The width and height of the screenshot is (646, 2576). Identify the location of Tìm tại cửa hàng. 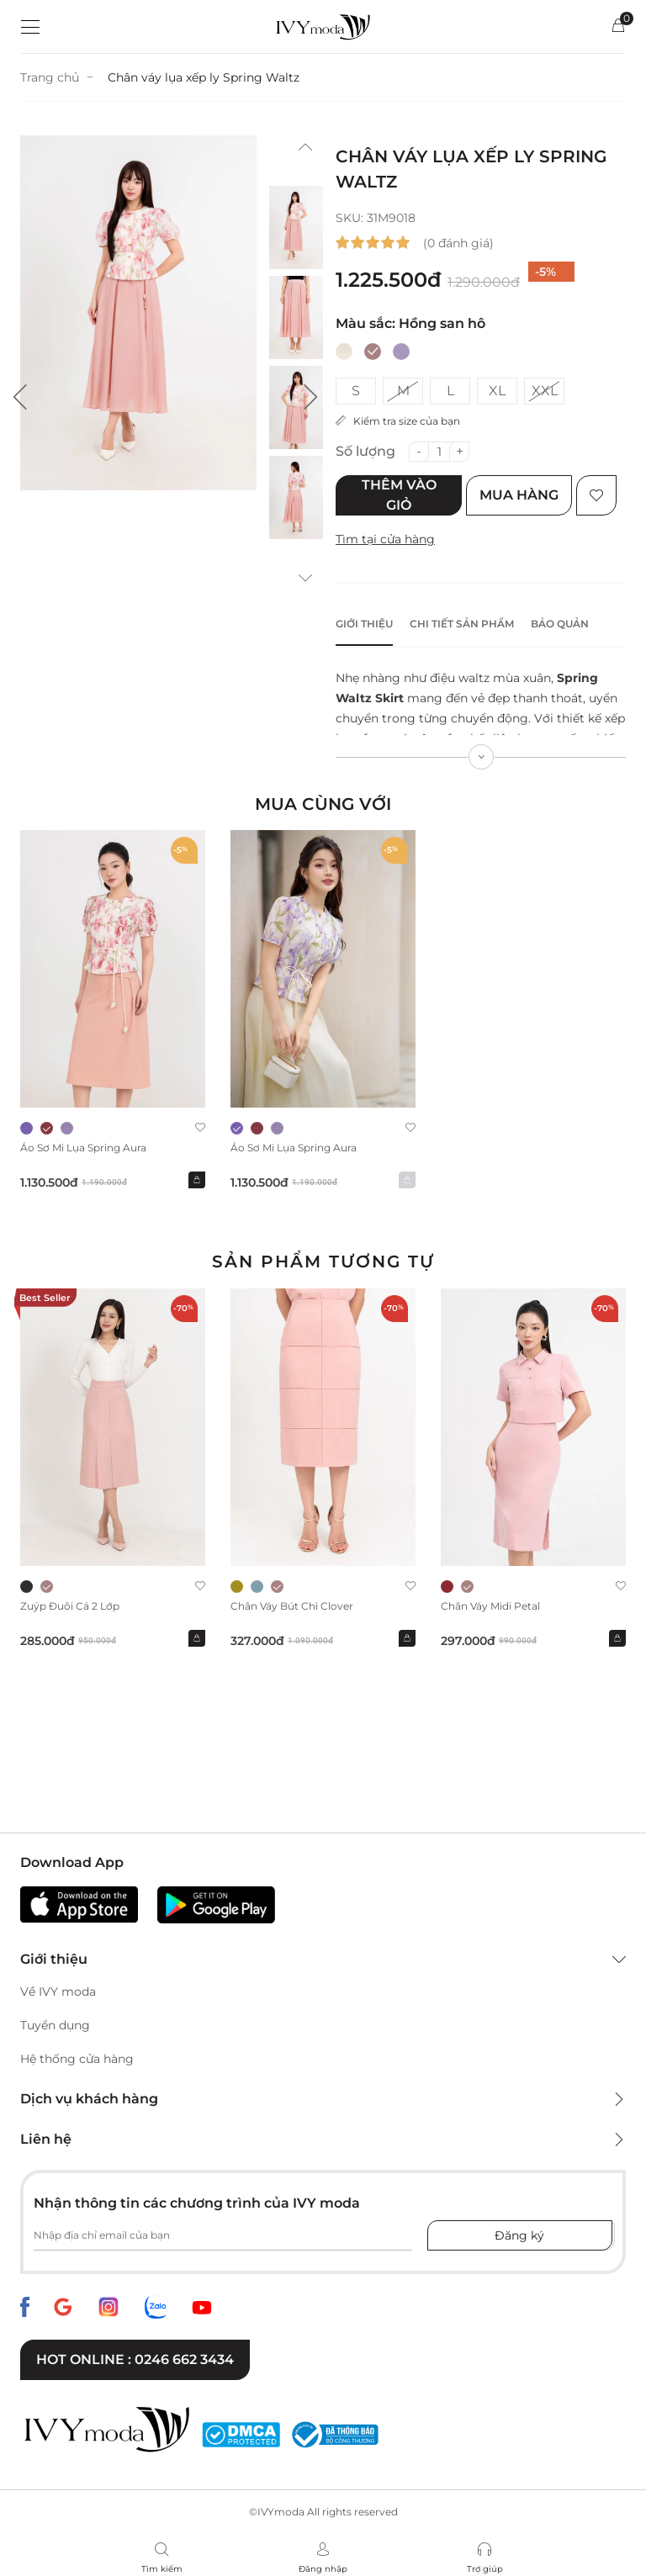
(385, 539).